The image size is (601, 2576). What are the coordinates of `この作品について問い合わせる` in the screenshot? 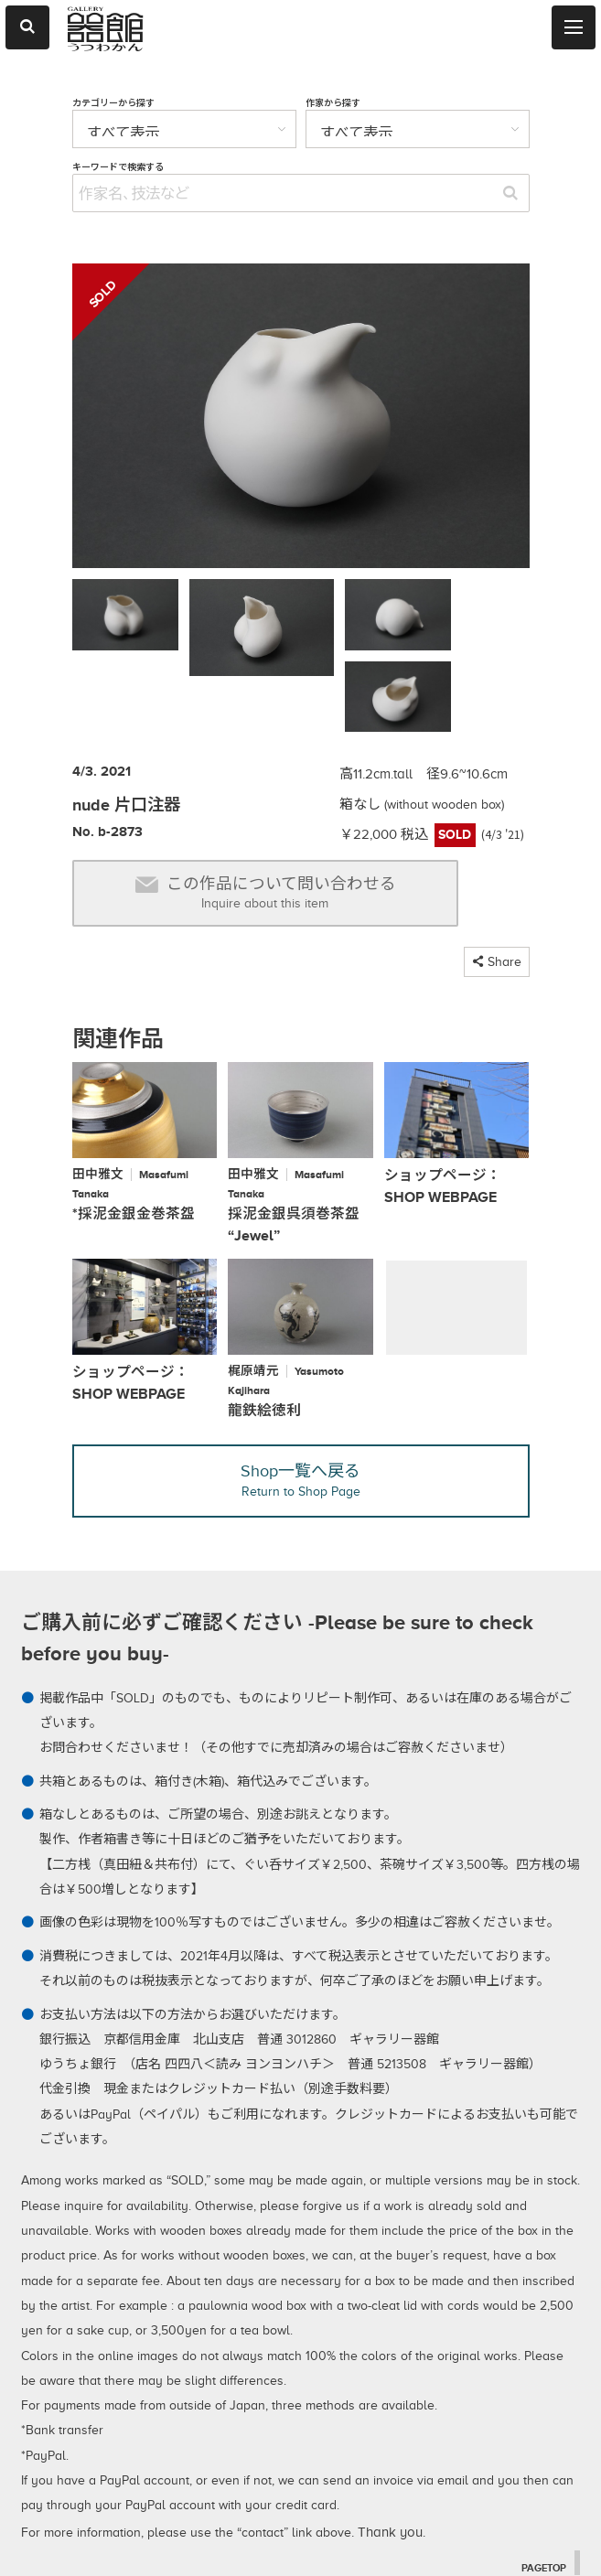 It's located at (265, 812).